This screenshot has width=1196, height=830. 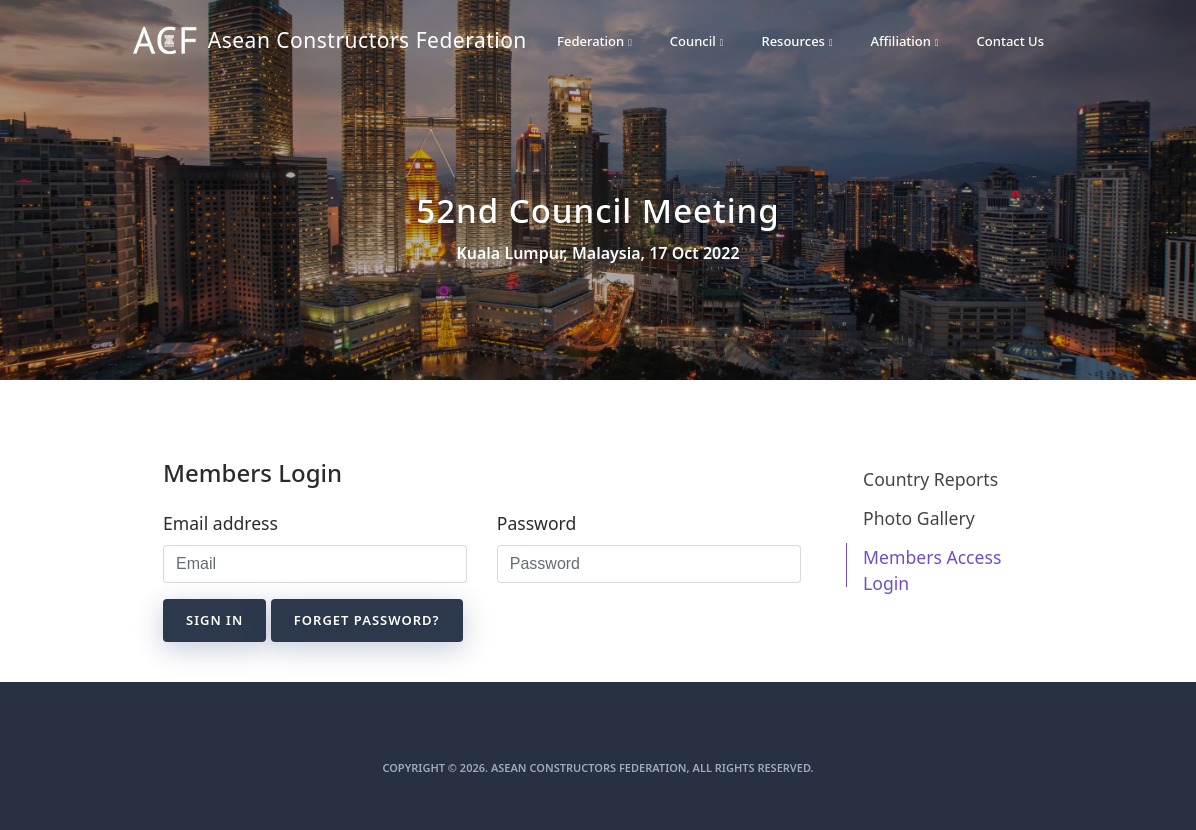 I want to click on Photo Gallery, so click(x=919, y=518).